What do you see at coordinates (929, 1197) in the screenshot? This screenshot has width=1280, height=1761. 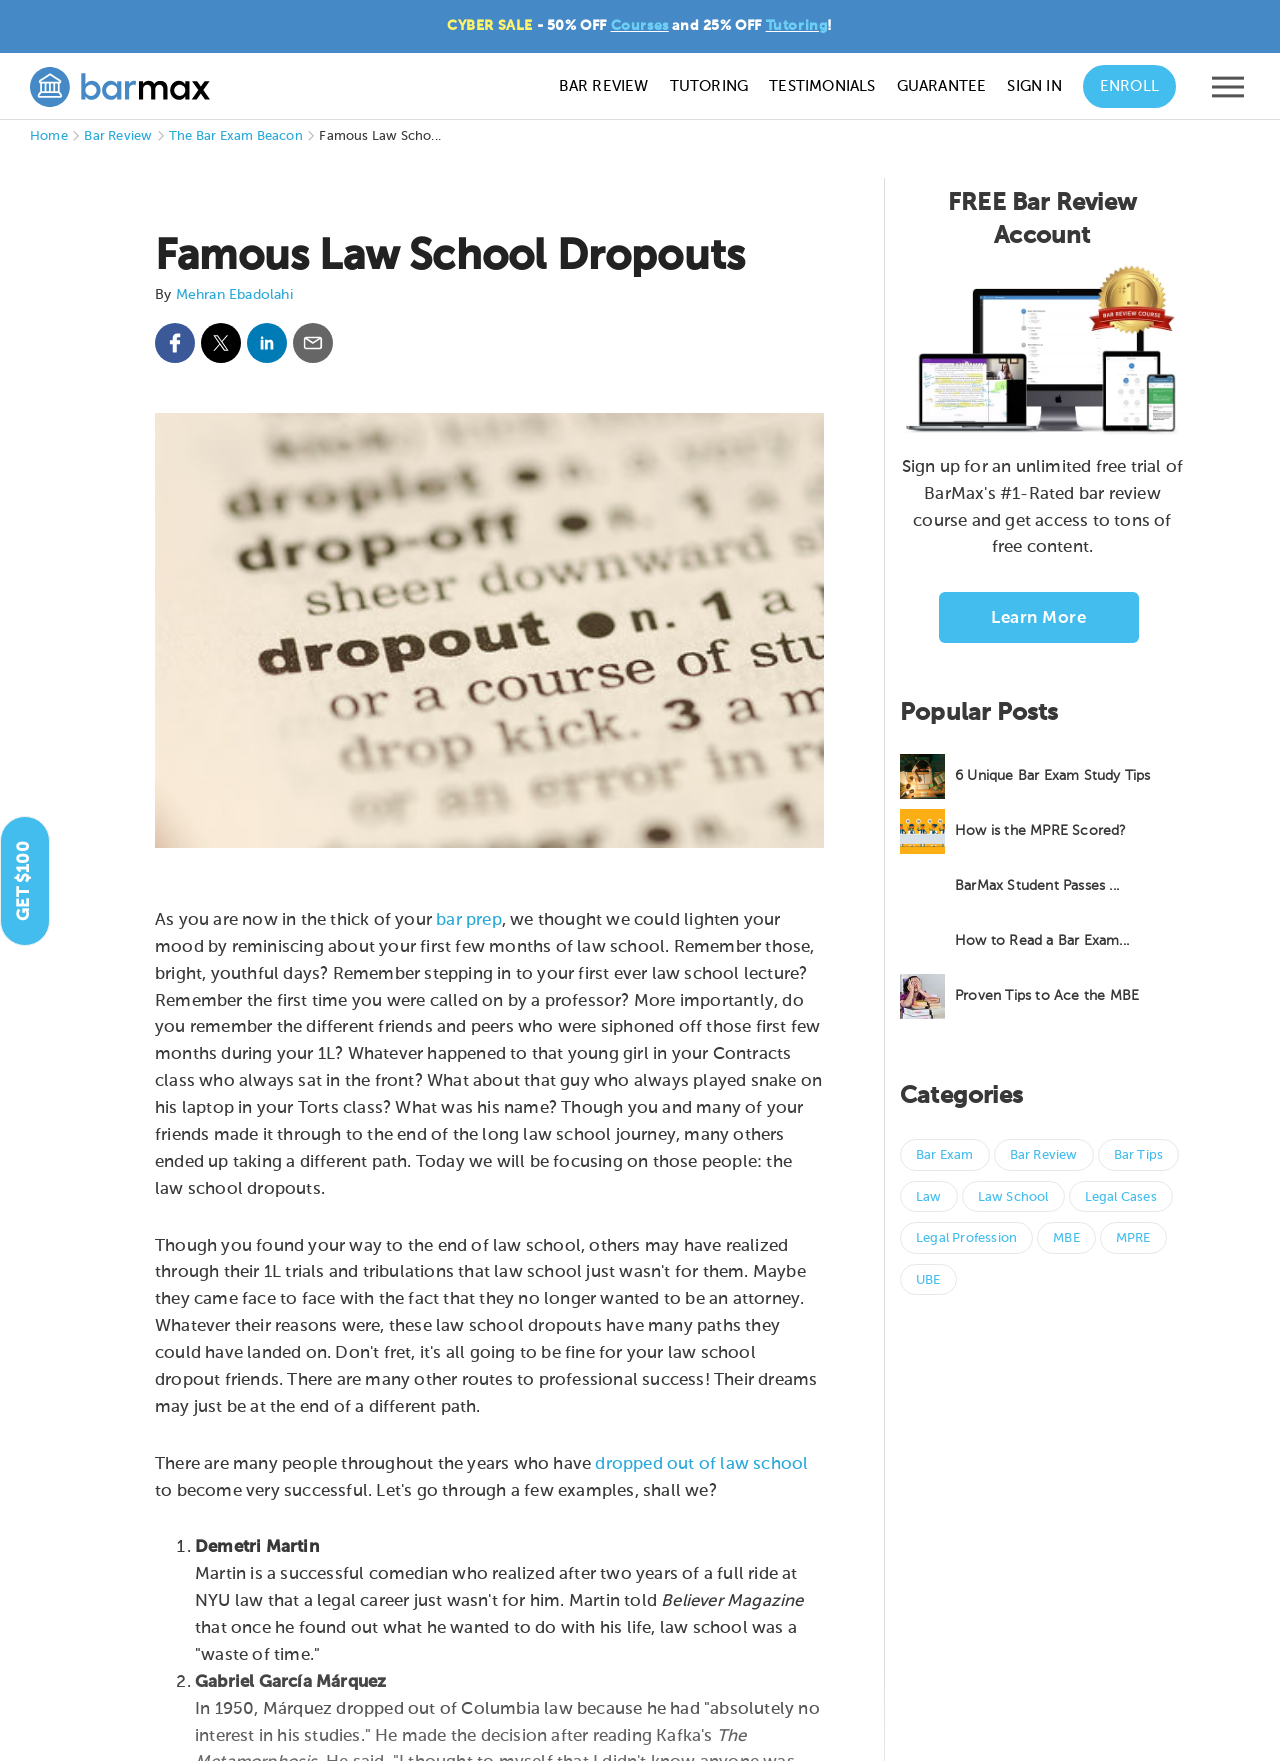 I see `Law` at bounding box center [929, 1197].